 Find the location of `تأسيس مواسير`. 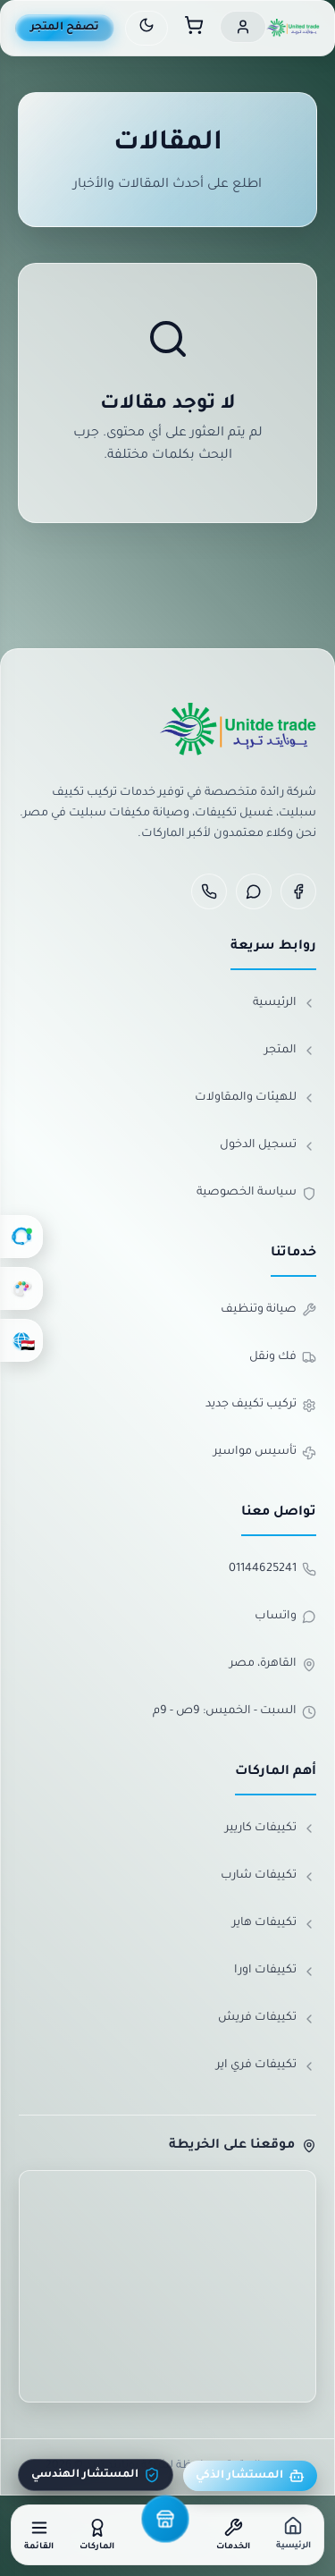

تأسيس مواسير is located at coordinates (265, 1453).